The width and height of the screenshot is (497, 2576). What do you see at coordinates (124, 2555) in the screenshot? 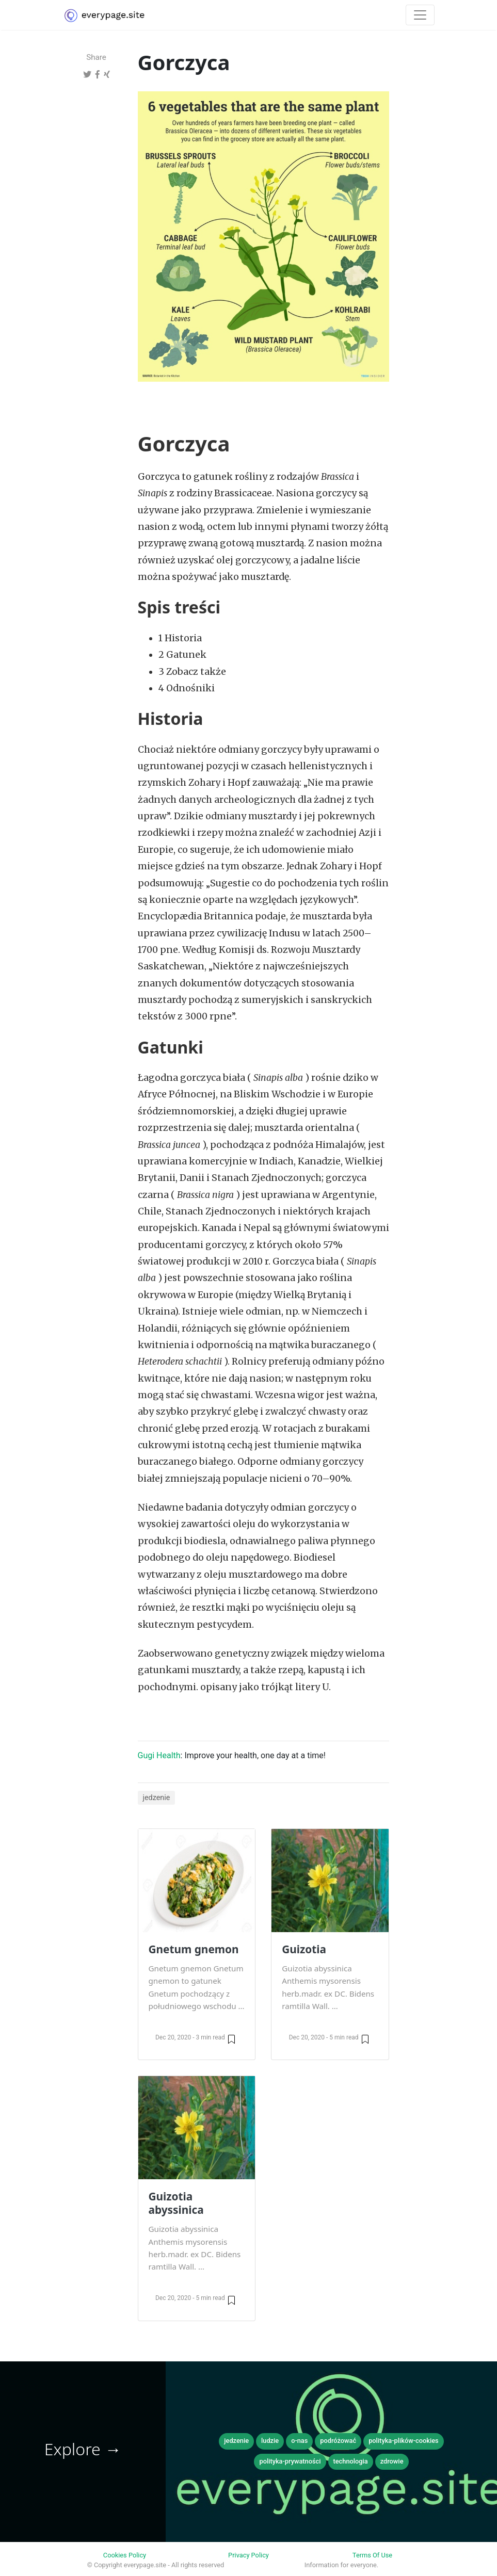
I see `Cookies Policy` at bounding box center [124, 2555].